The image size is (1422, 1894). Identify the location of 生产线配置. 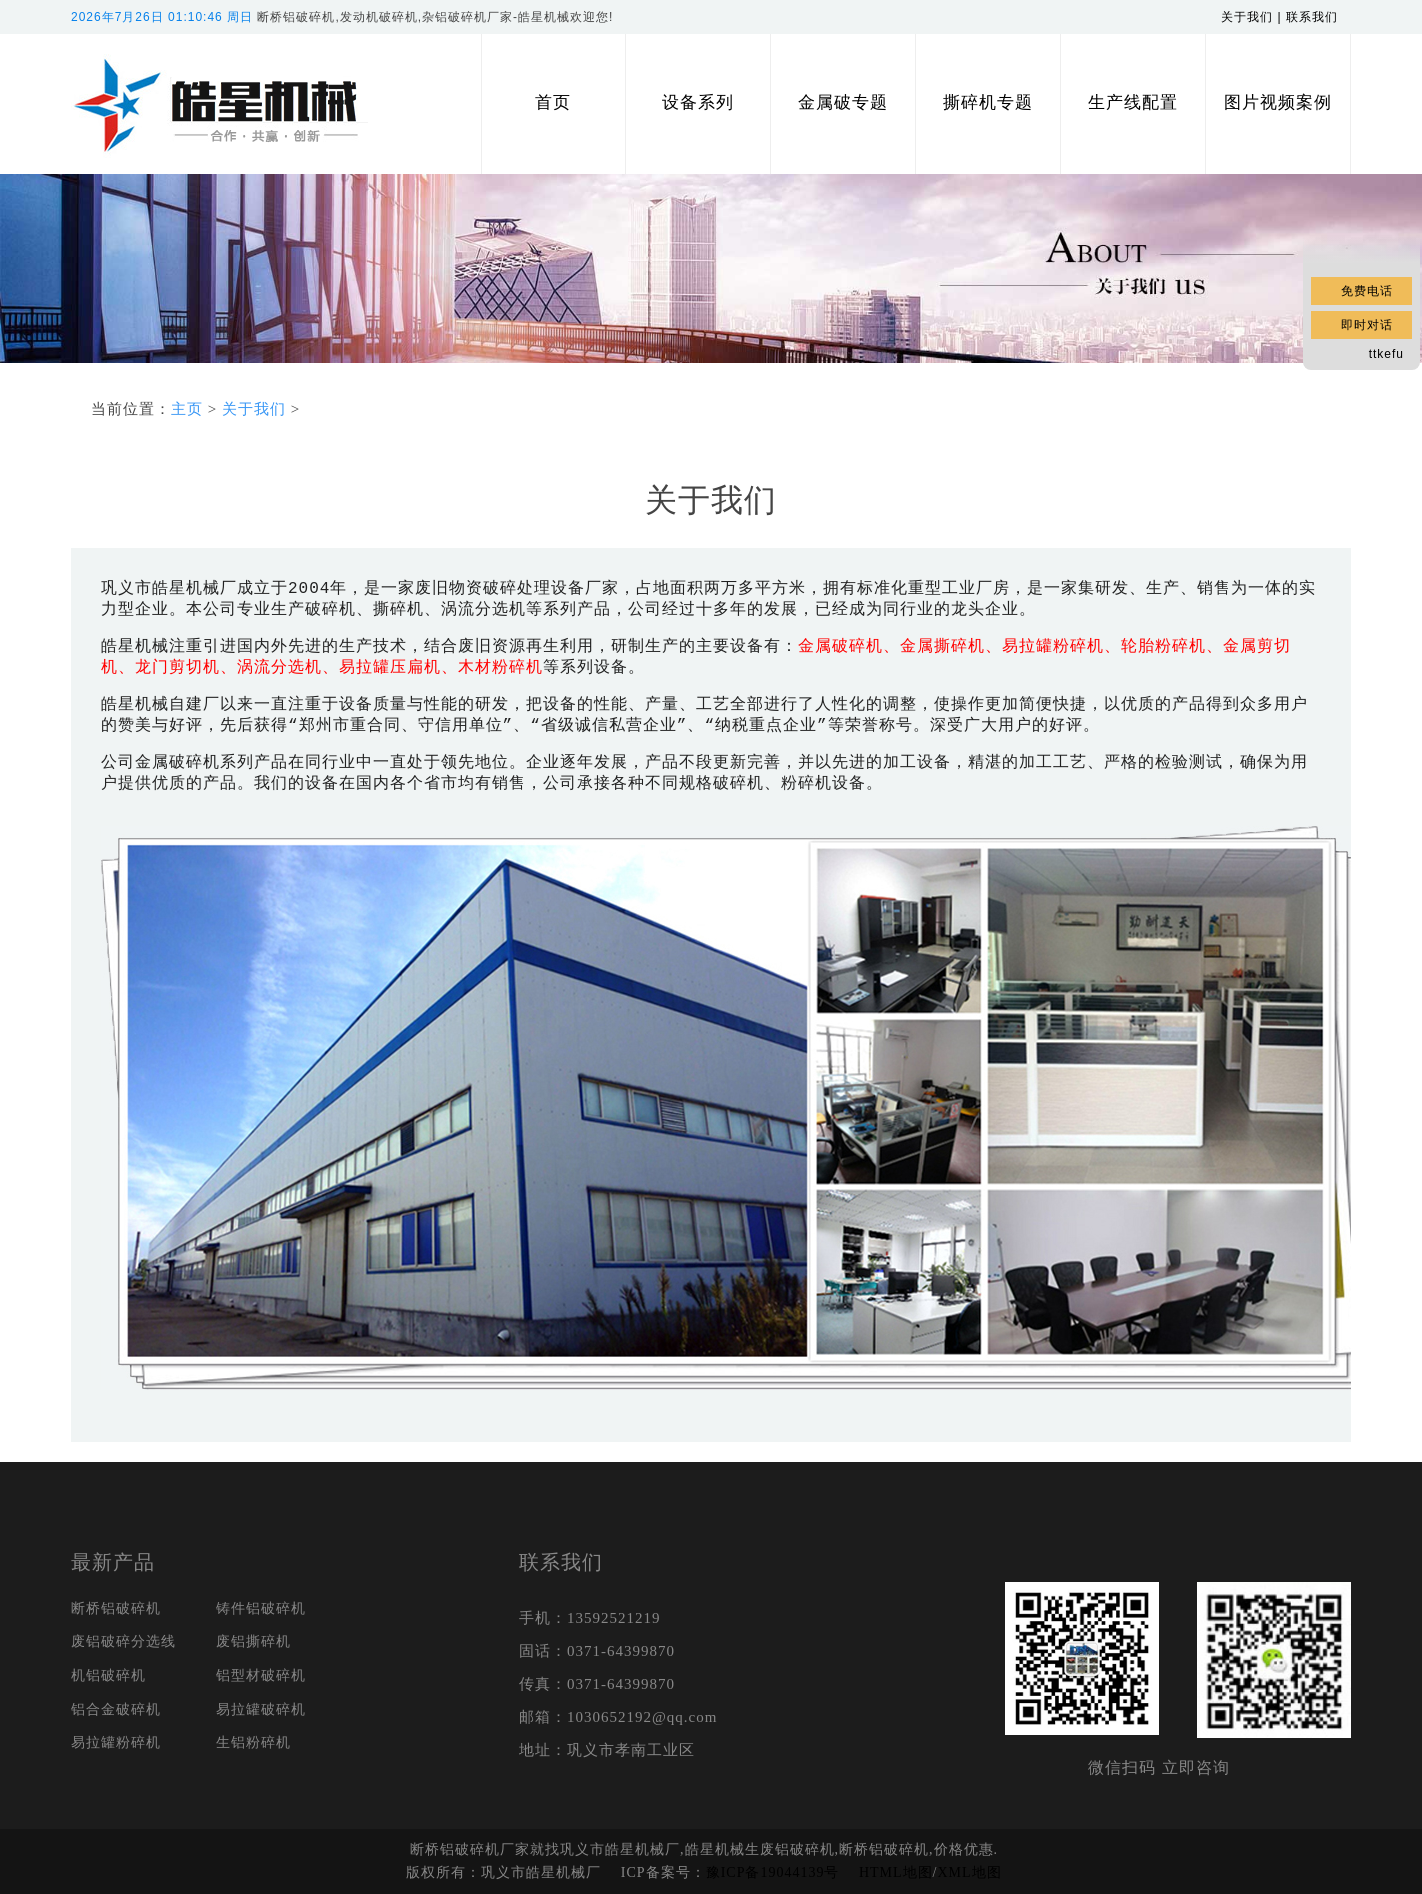
(1133, 102).